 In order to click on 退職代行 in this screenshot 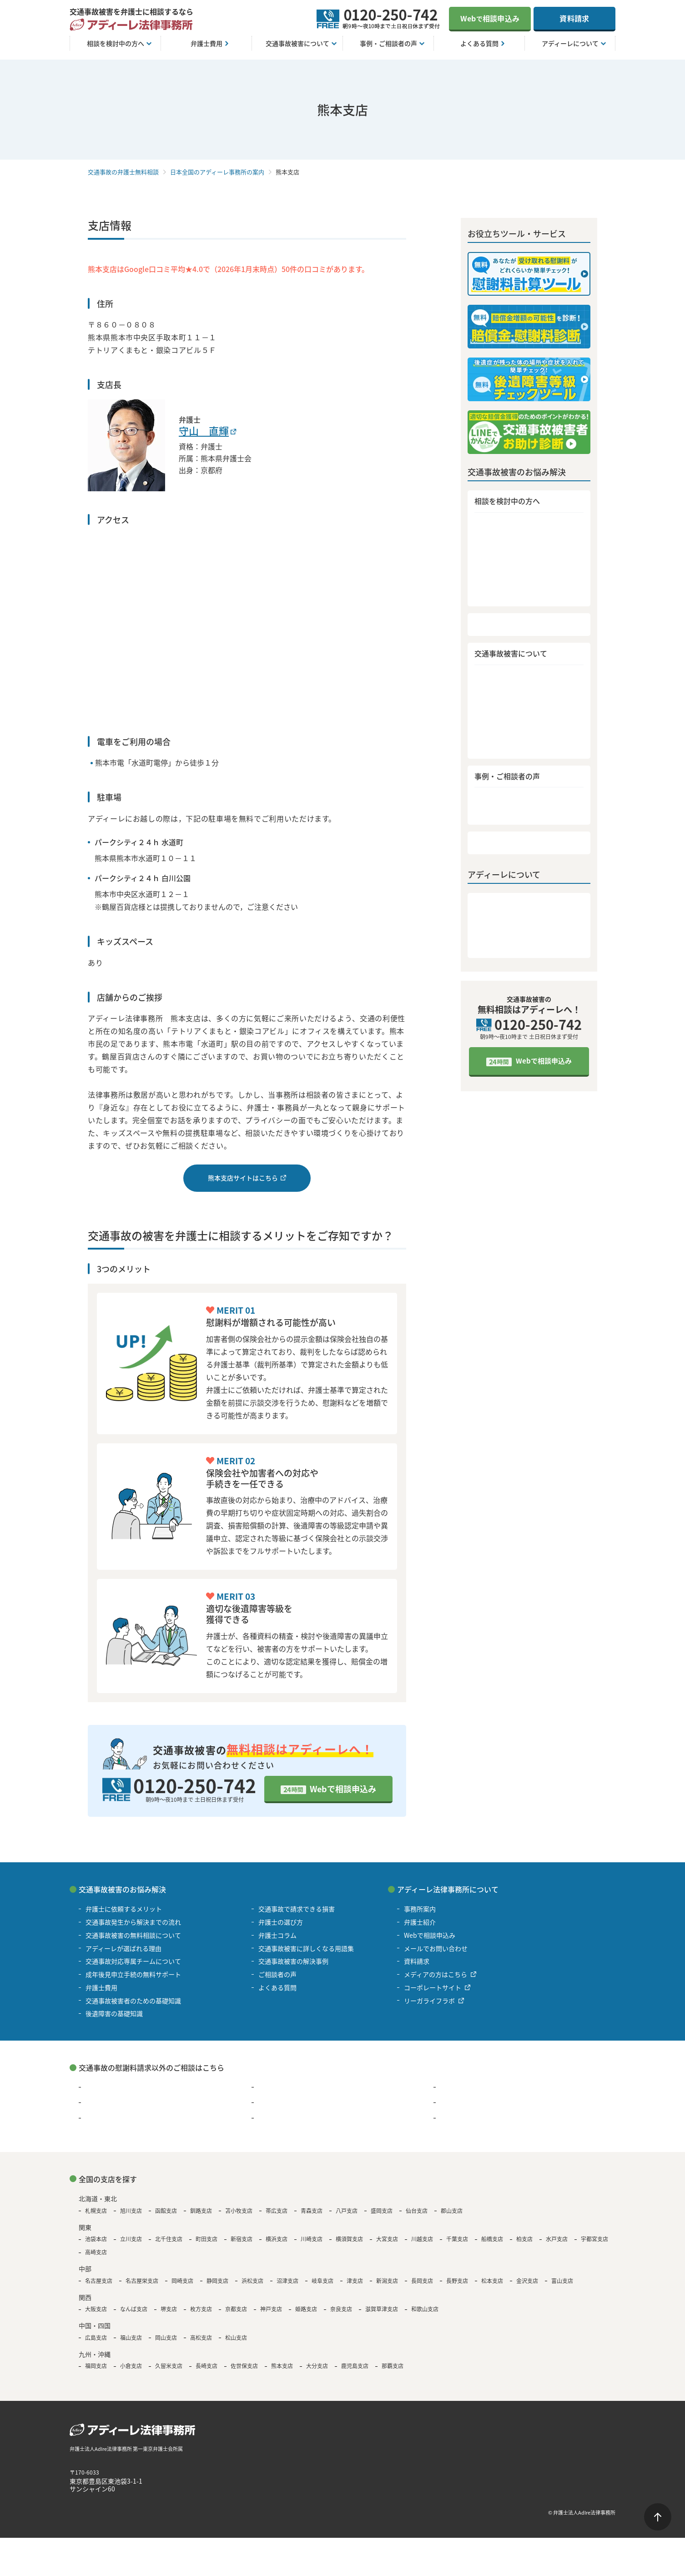, I will do `click(271, 2102)`.